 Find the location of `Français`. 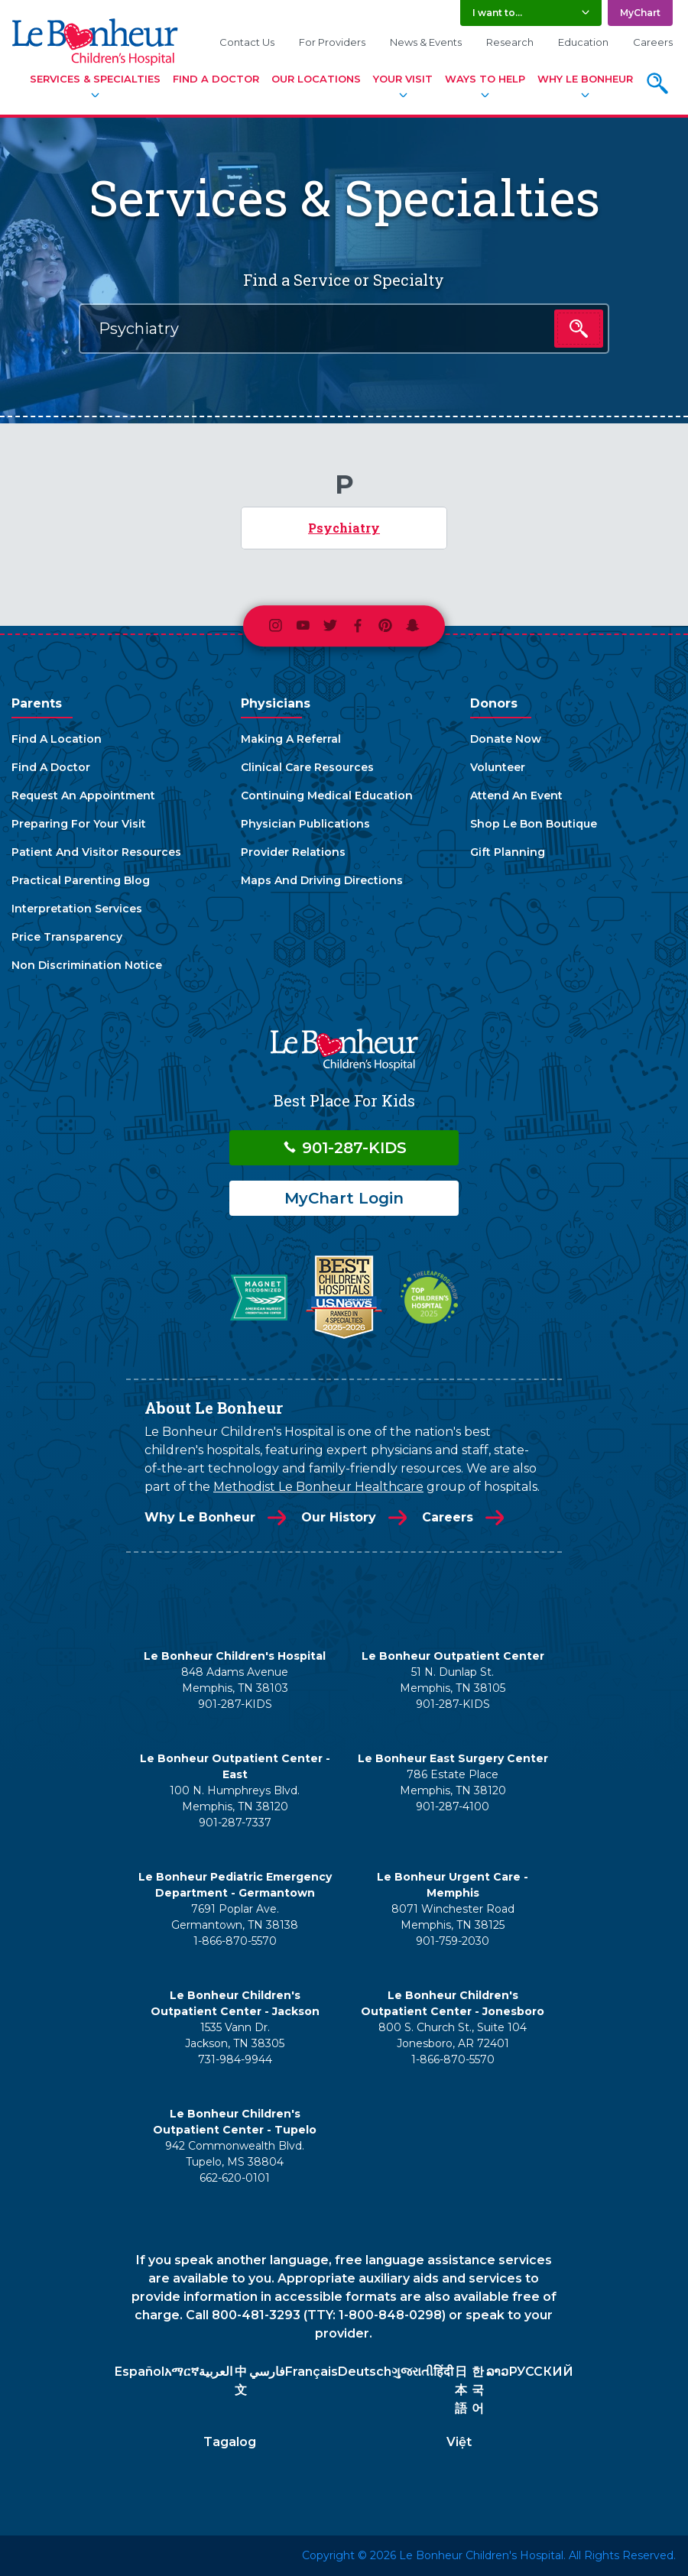

Français is located at coordinates (311, 2371).